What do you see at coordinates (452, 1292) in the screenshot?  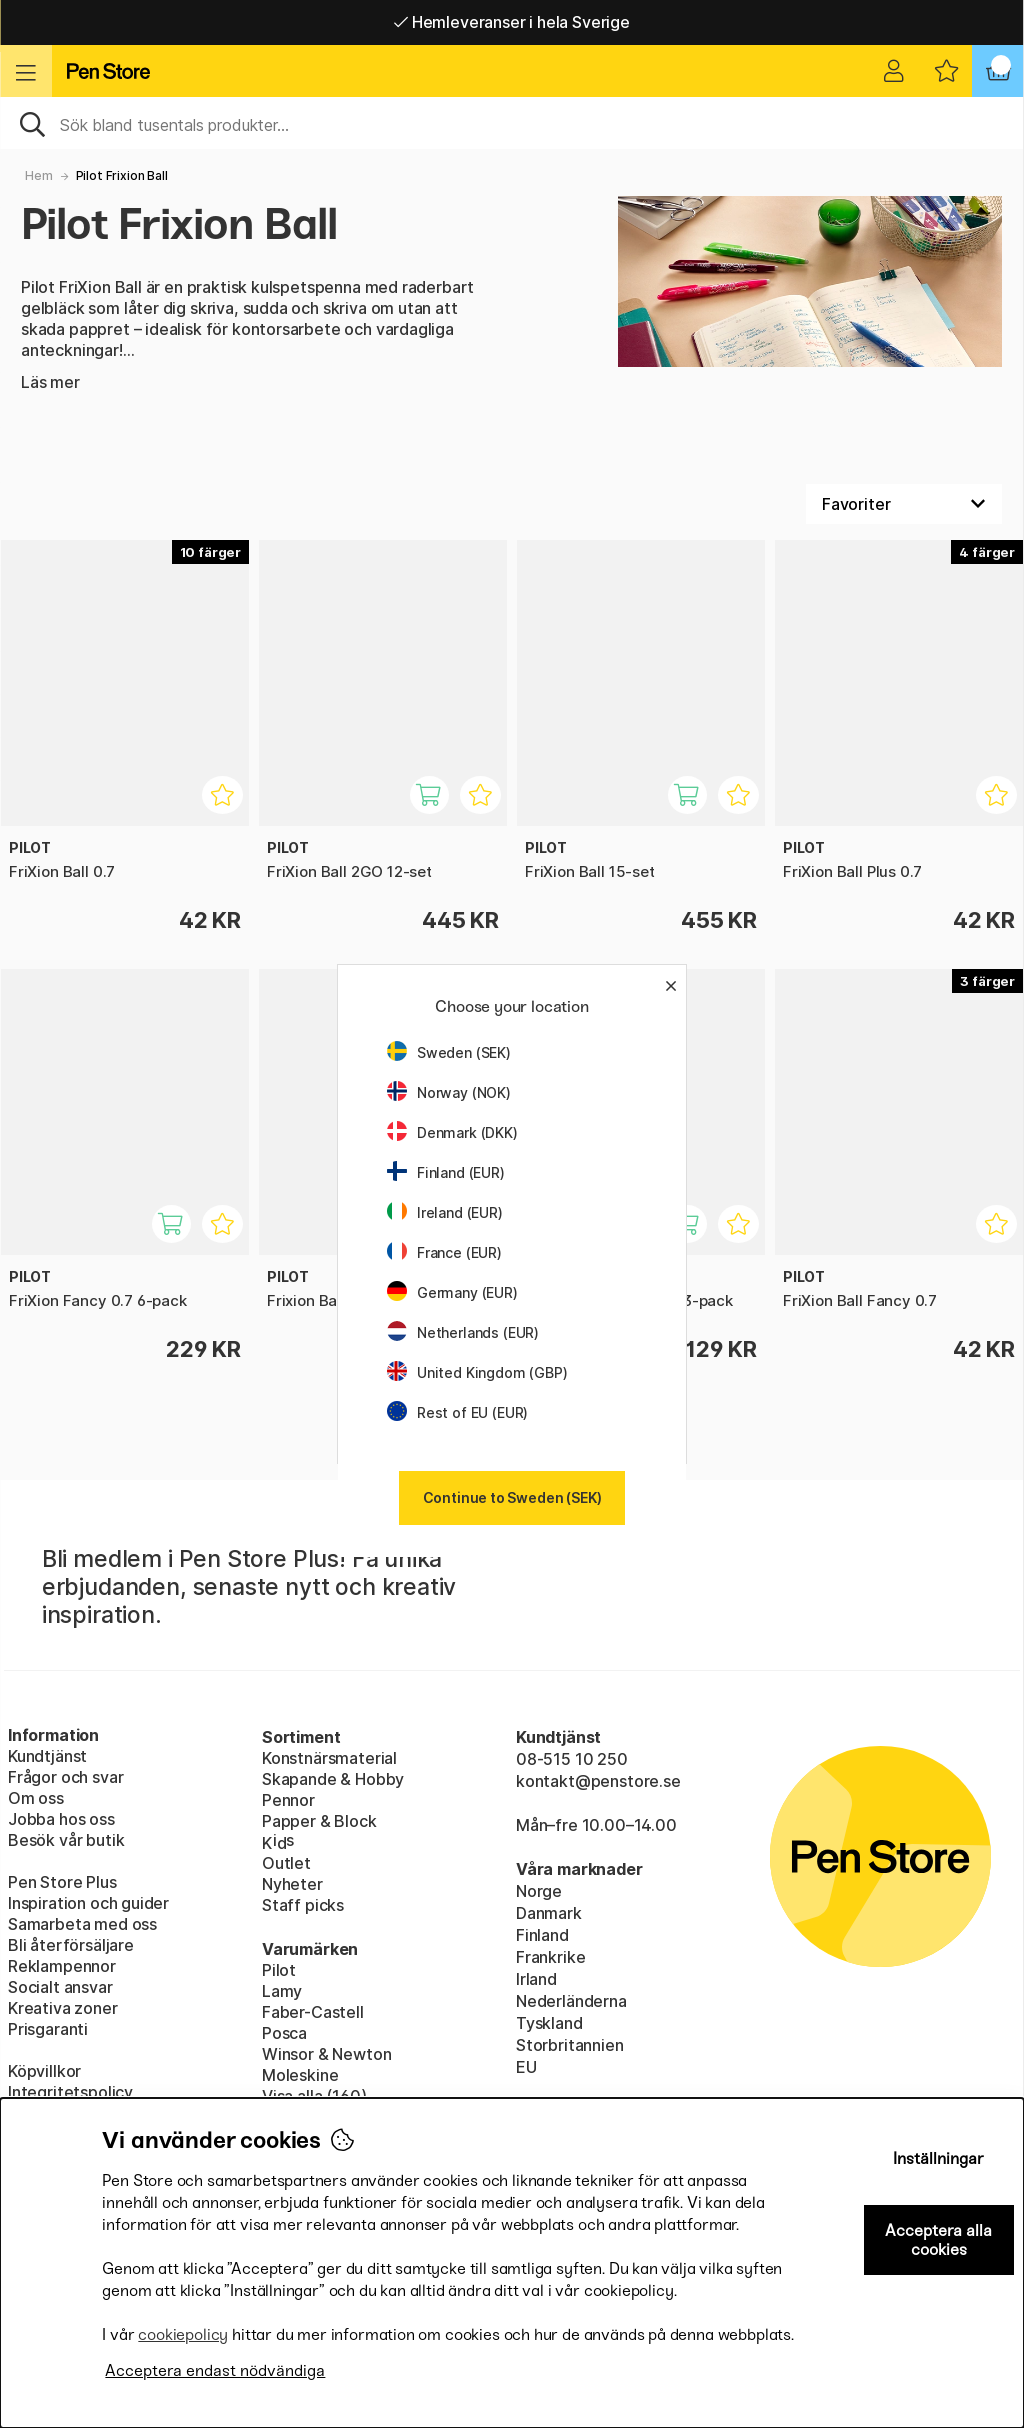 I see `Germany (EUR)` at bounding box center [452, 1292].